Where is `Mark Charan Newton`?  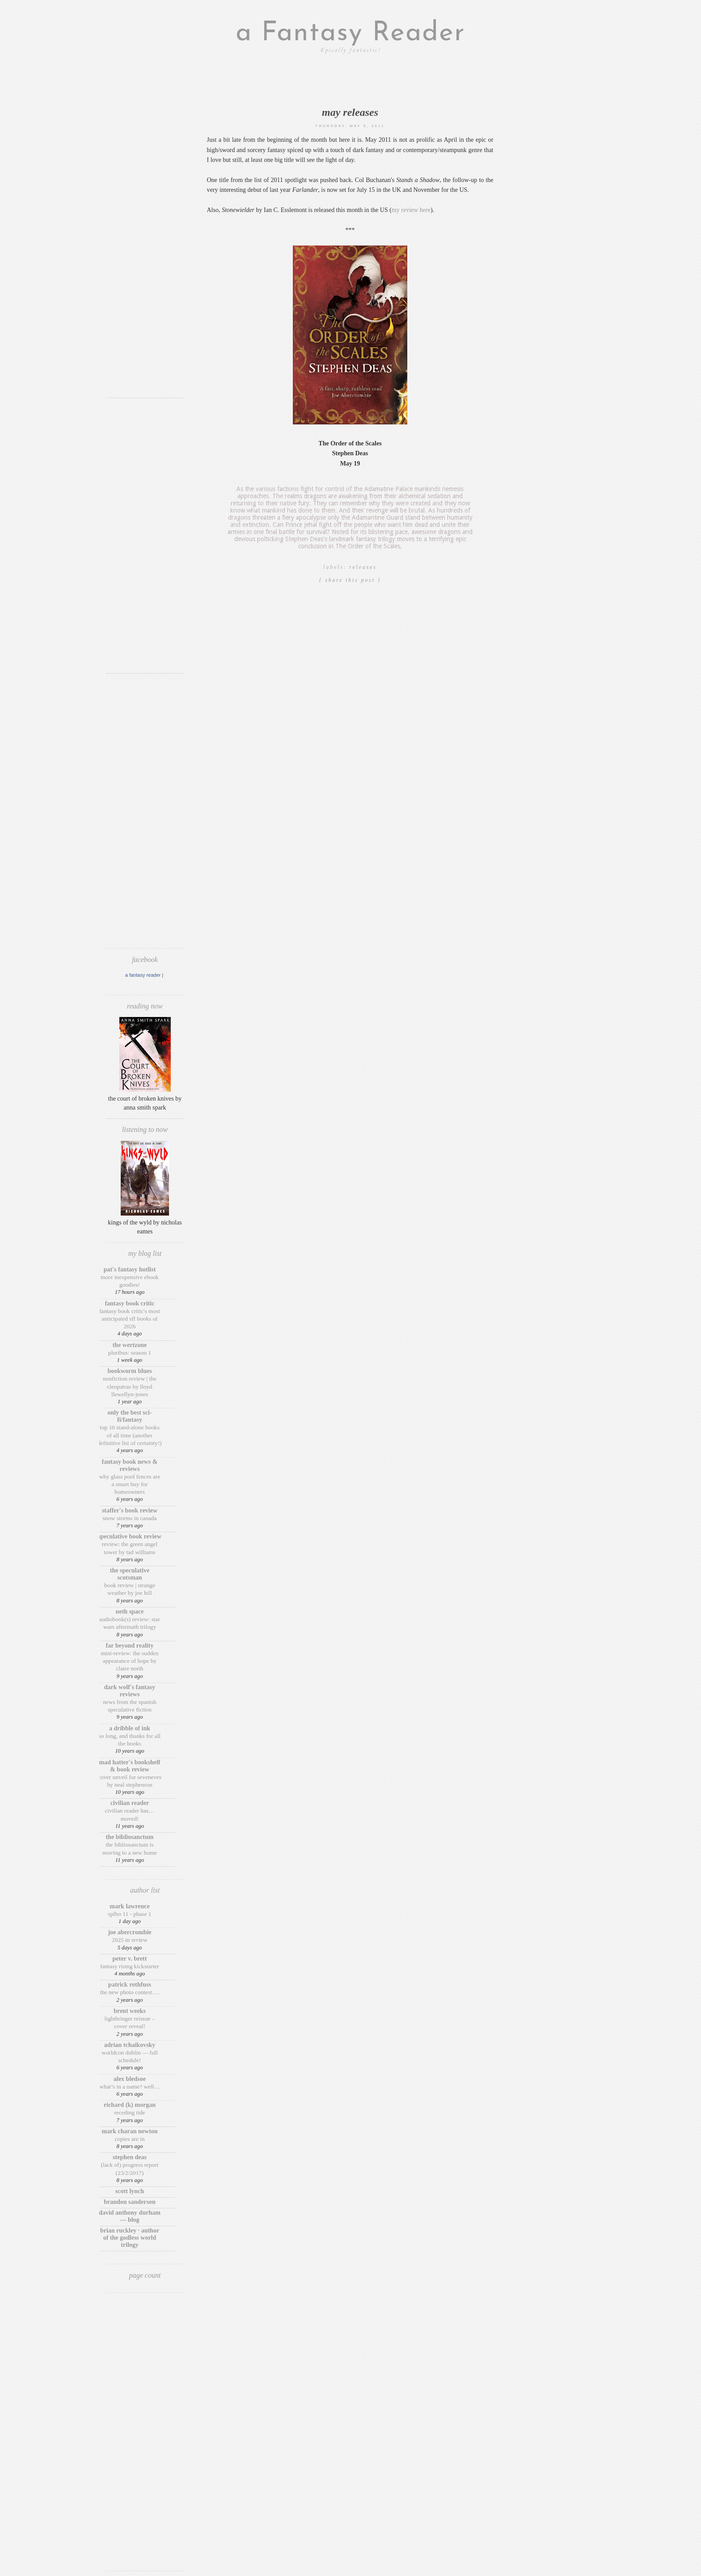
Mark Charan Newton is located at coordinates (129, 2131).